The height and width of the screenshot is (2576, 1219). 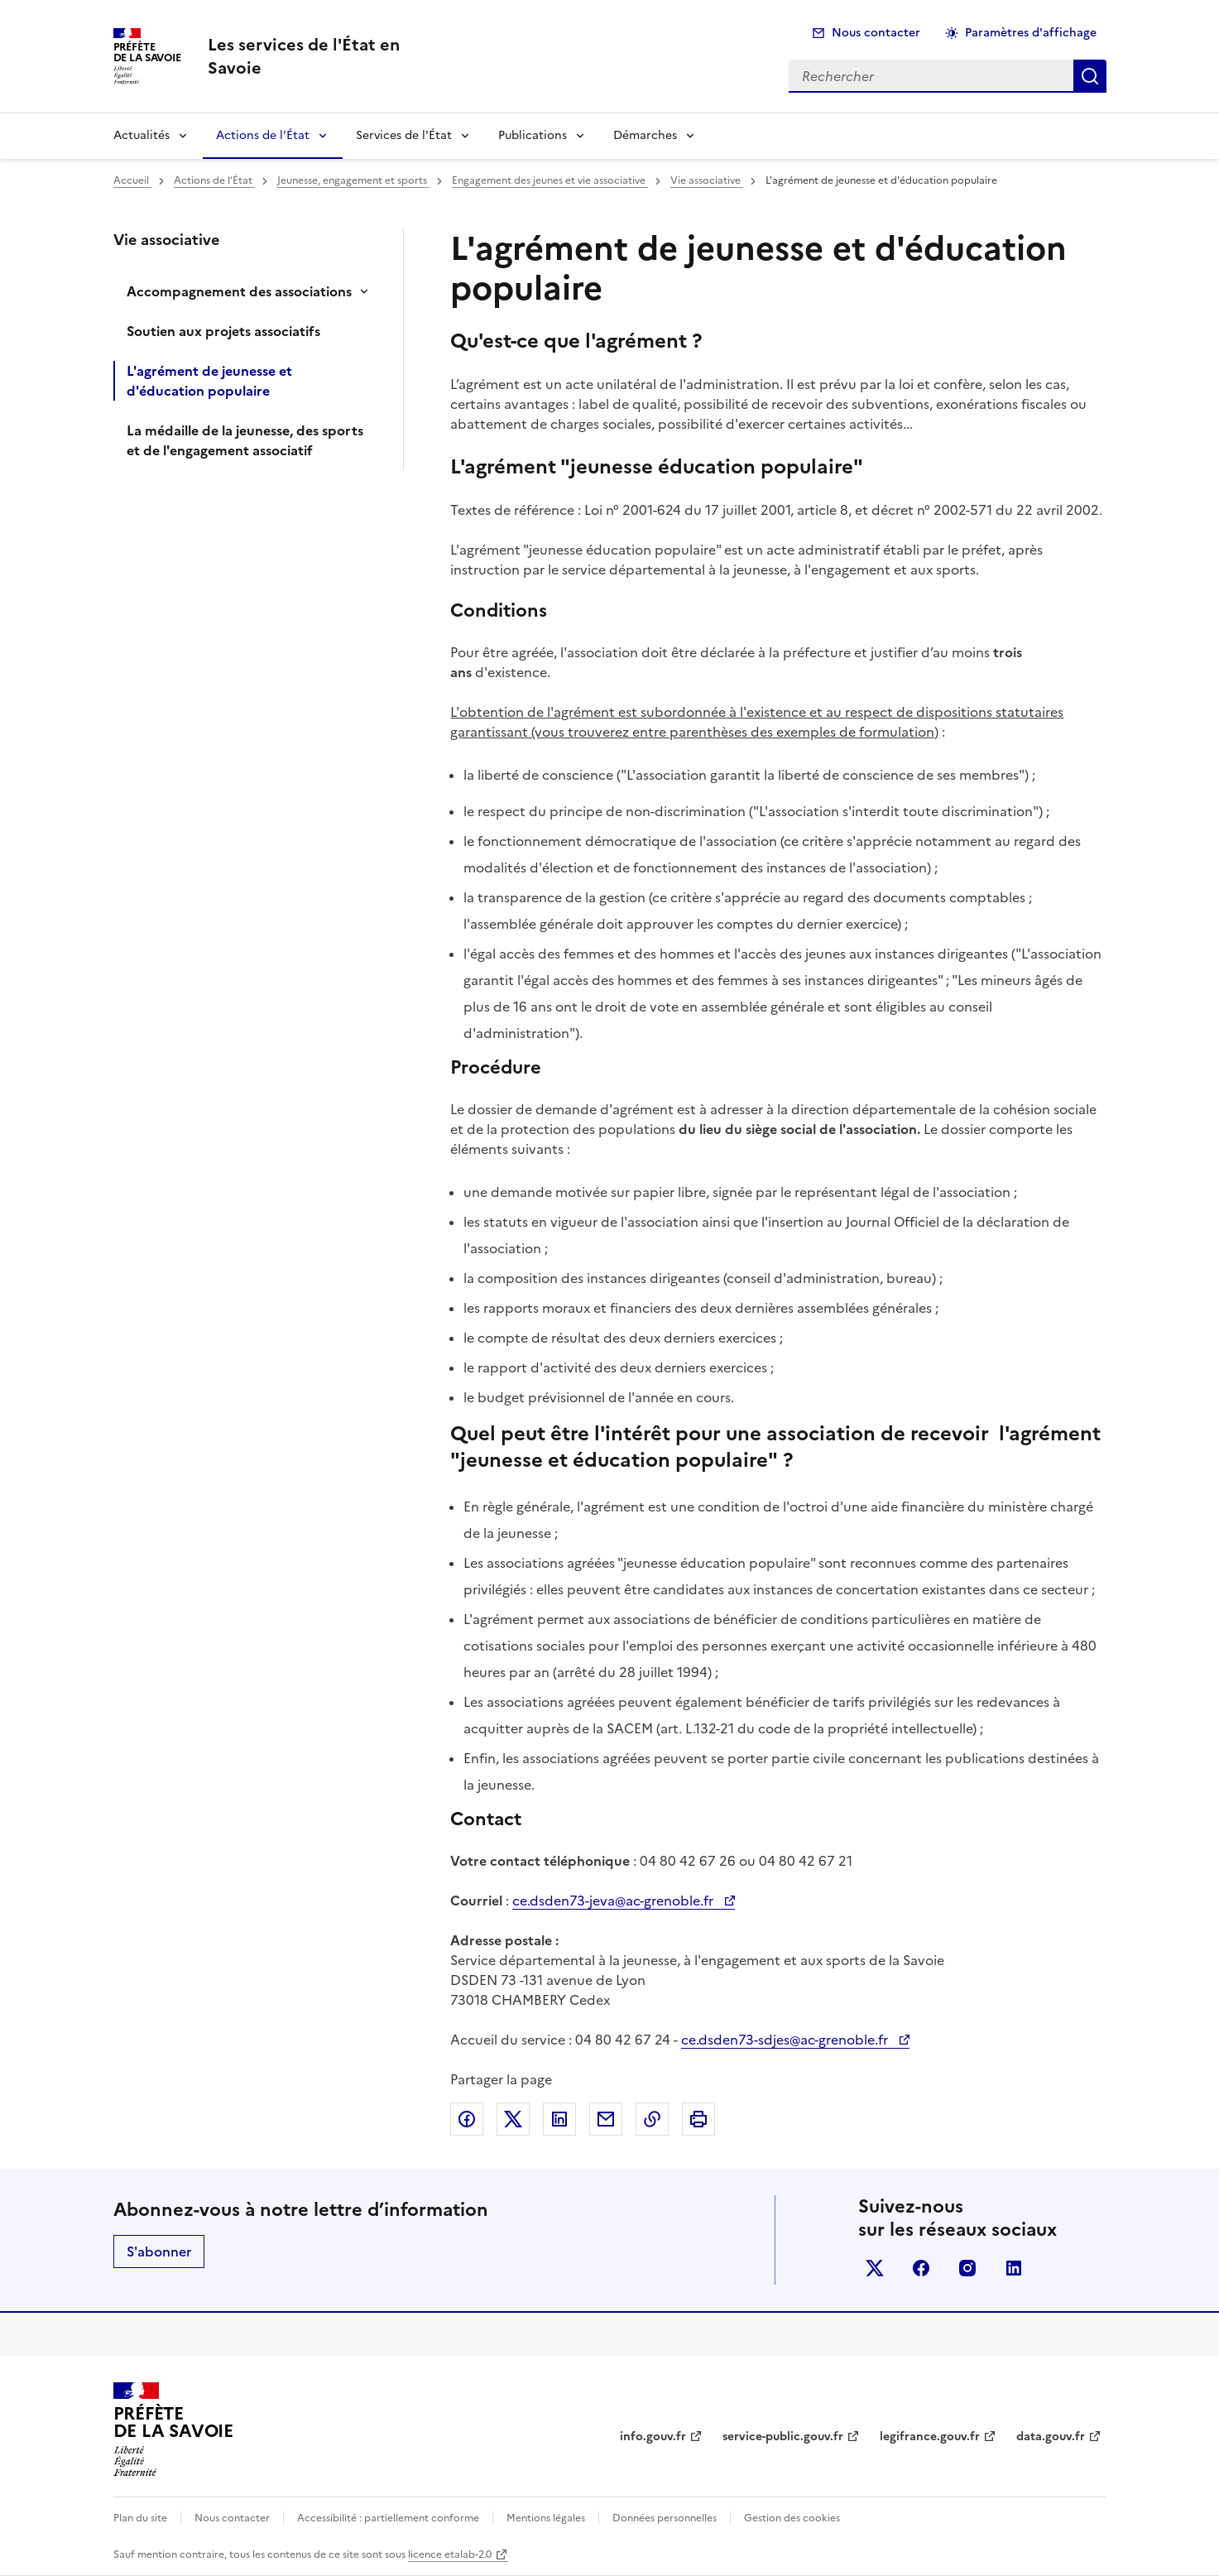 What do you see at coordinates (141, 135) in the screenshot?
I see `Actualités` at bounding box center [141, 135].